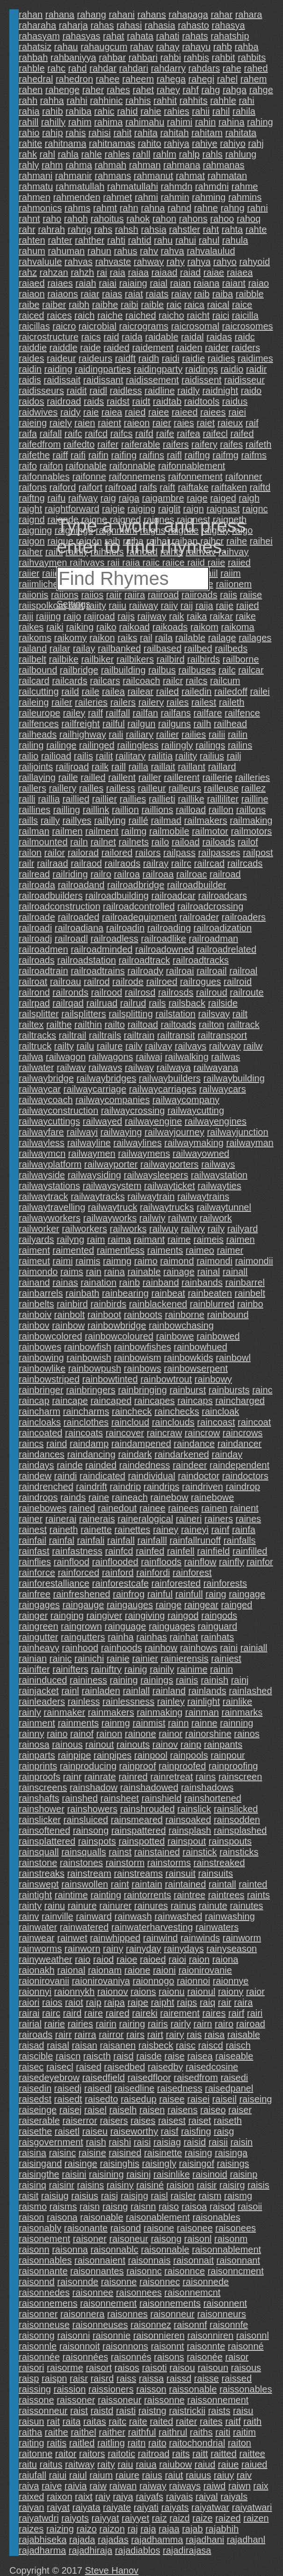 This screenshot has height=2576, width=283. I want to click on raiferable, so click(140, 444).